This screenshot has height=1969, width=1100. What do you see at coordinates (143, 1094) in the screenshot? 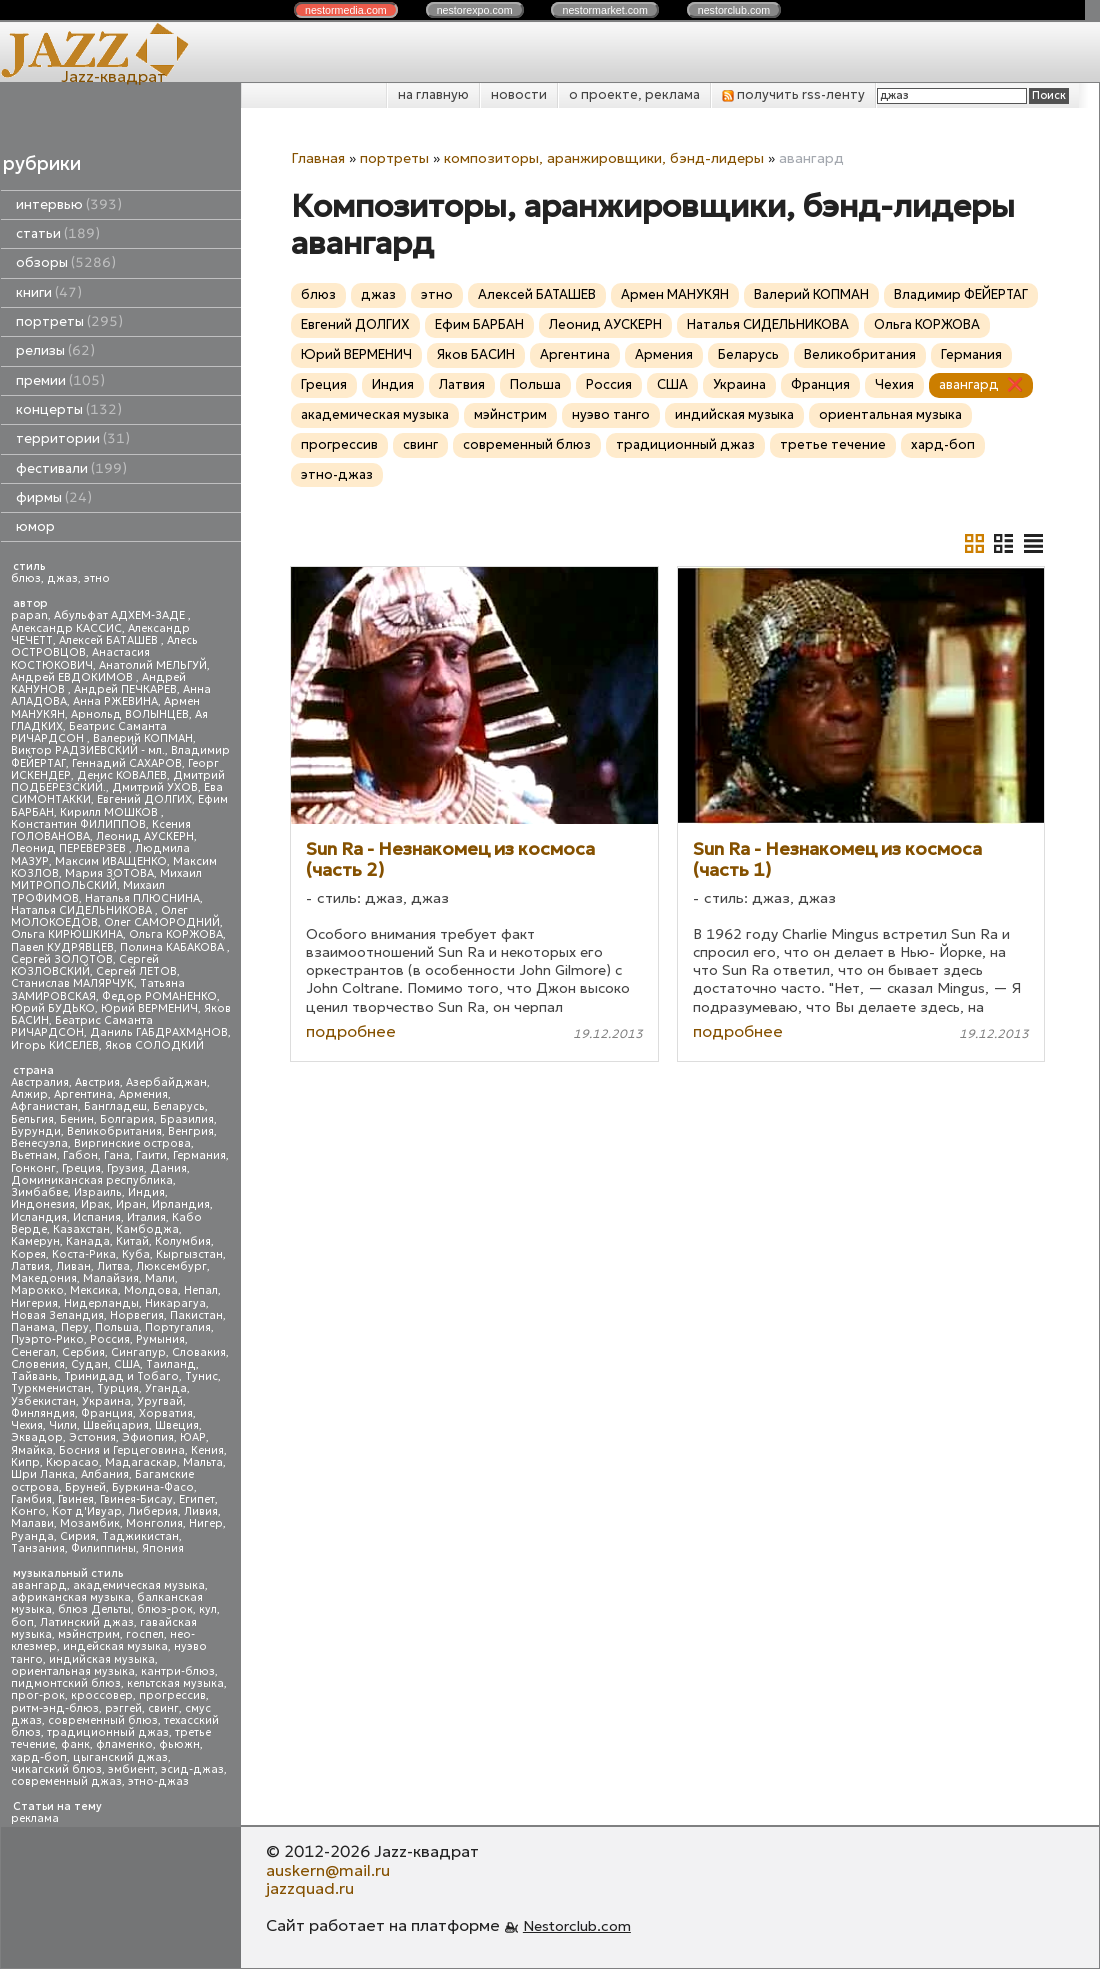
I see `Армения` at bounding box center [143, 1094].